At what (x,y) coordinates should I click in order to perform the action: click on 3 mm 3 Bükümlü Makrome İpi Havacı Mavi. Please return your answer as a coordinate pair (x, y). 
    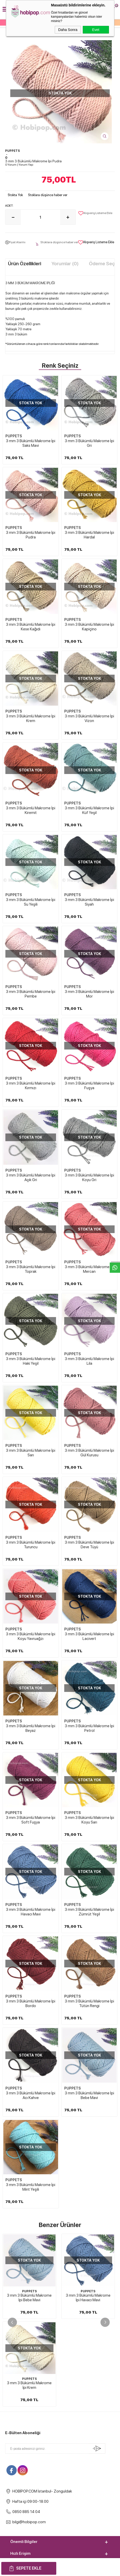
    Looking at the image, I should click on (30, 1911).